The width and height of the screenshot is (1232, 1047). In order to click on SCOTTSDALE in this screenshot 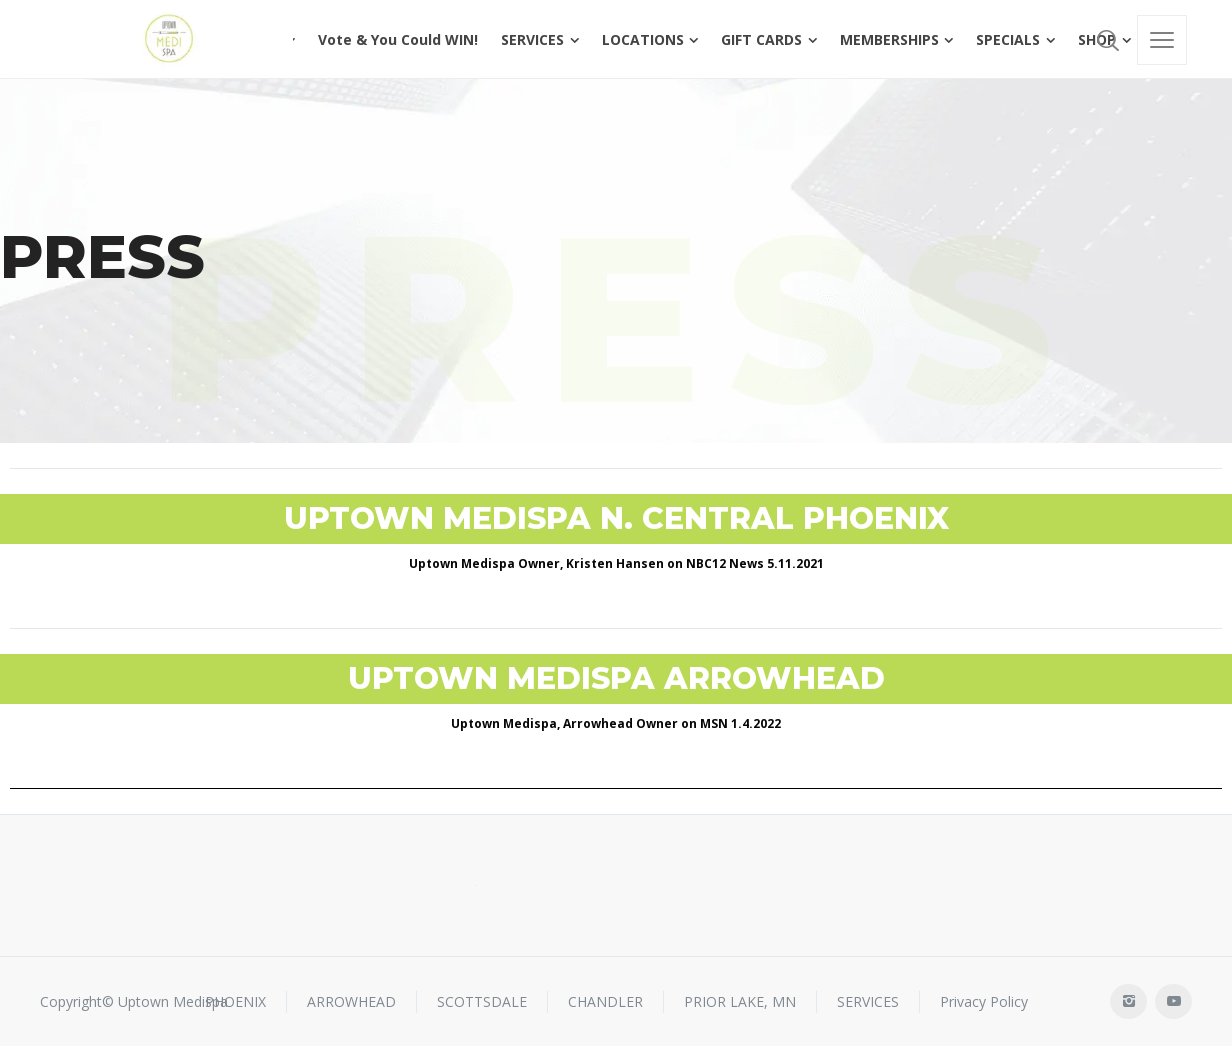, I will do `click(482, 1001)`.